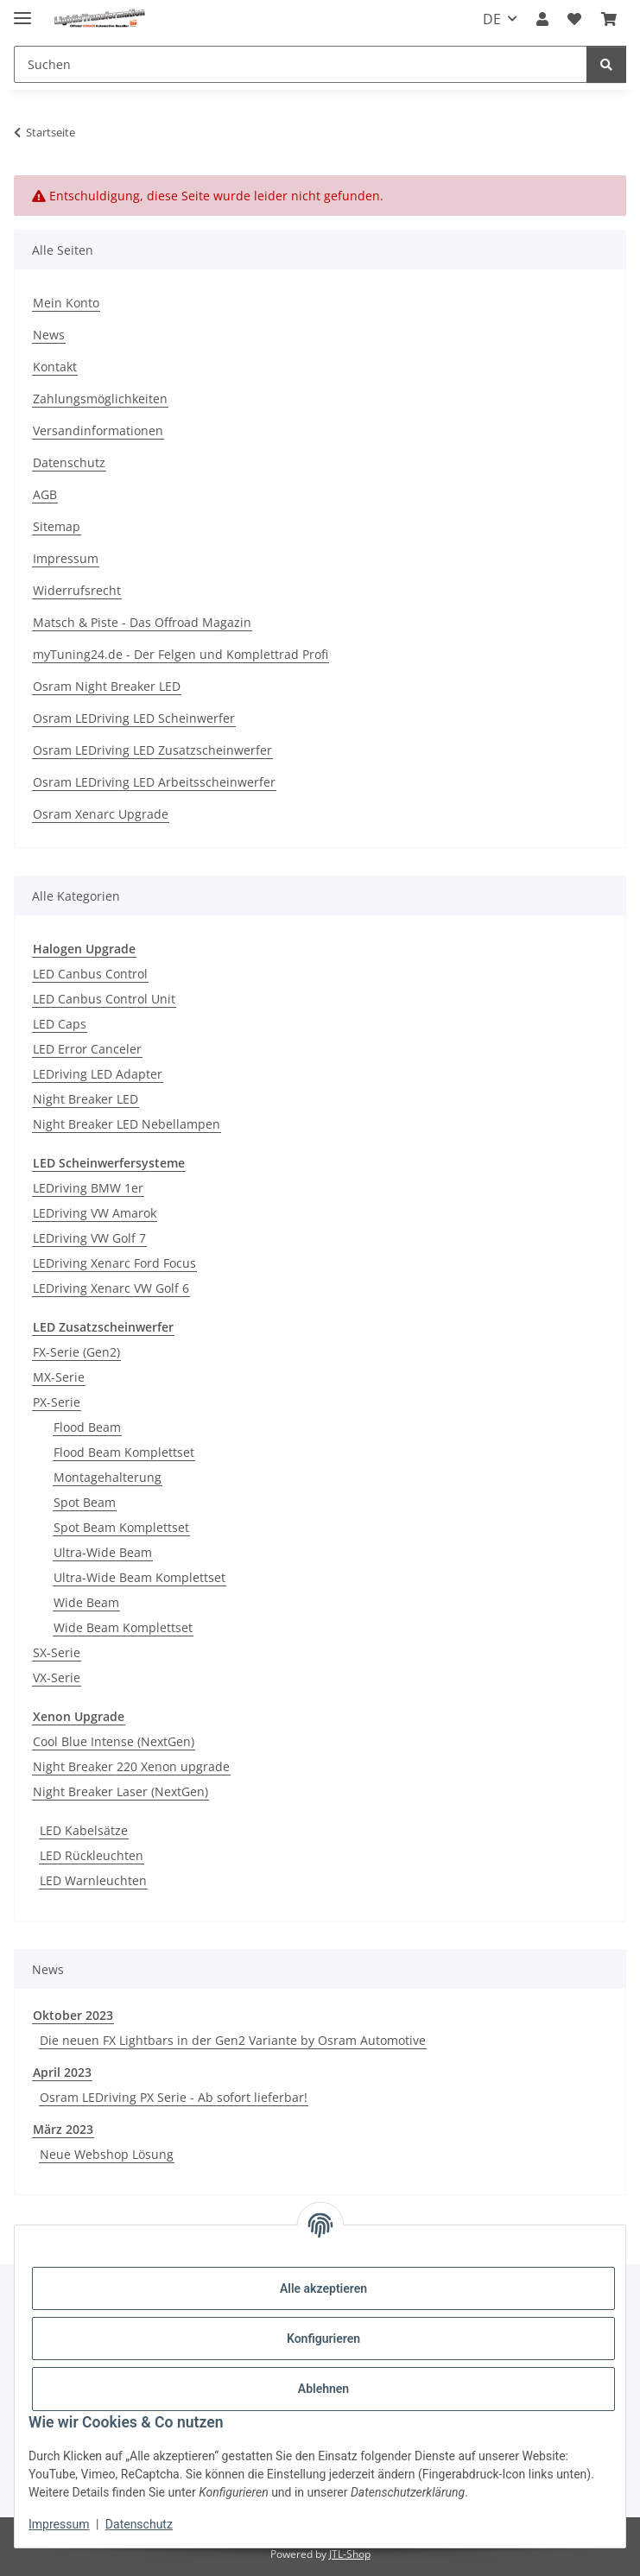  Describe the element at coordinates (124, 1452) in the screenshot. I see `Flood Beam Komplettset` at that location.